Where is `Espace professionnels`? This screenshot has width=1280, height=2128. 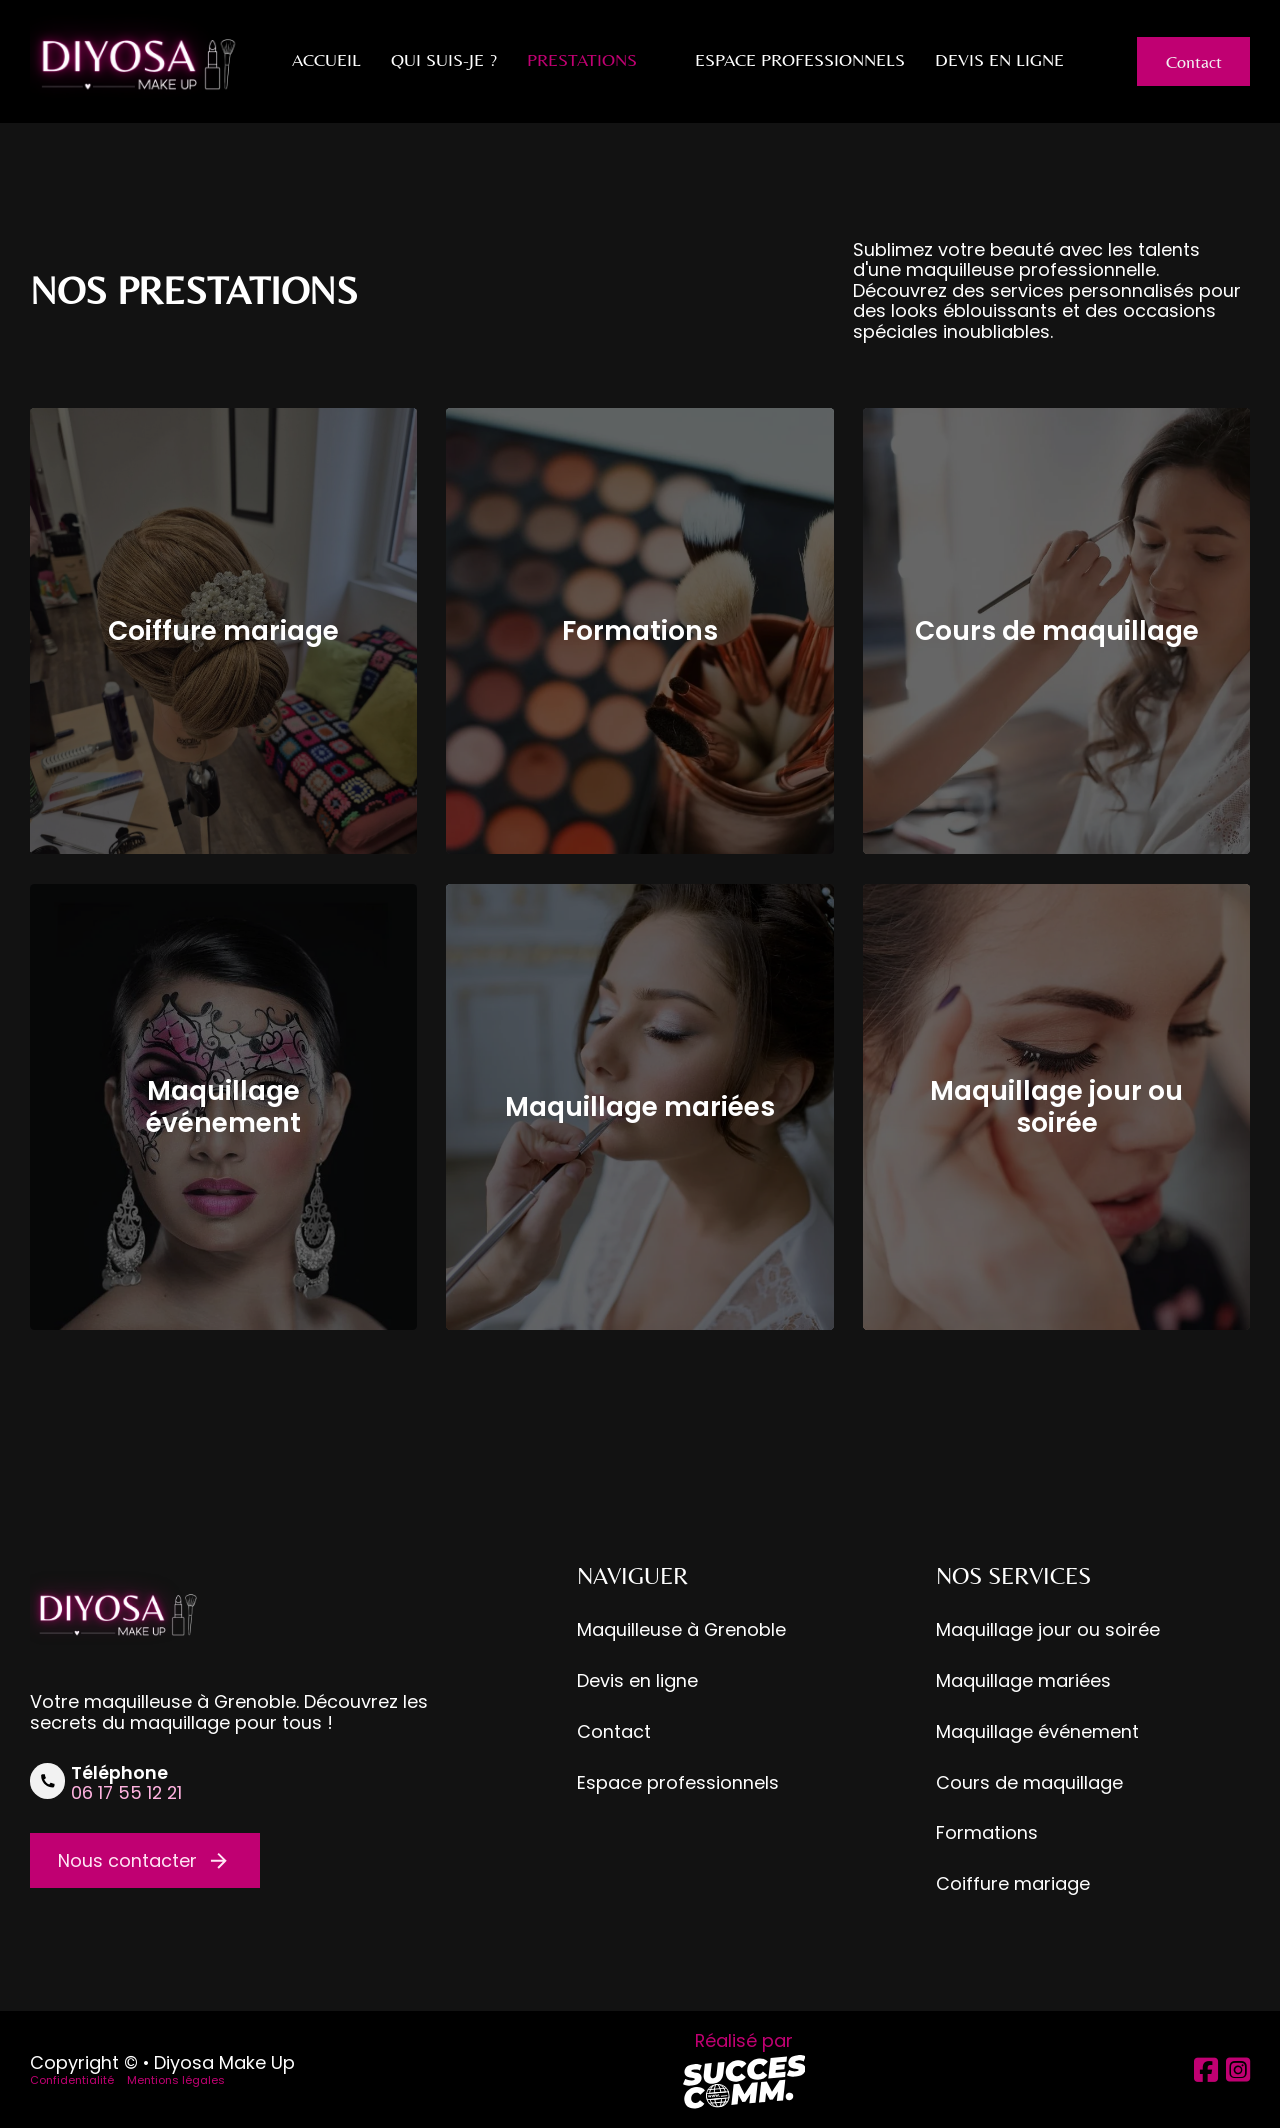
Espace professionnels is located at coordinates (800, 59).